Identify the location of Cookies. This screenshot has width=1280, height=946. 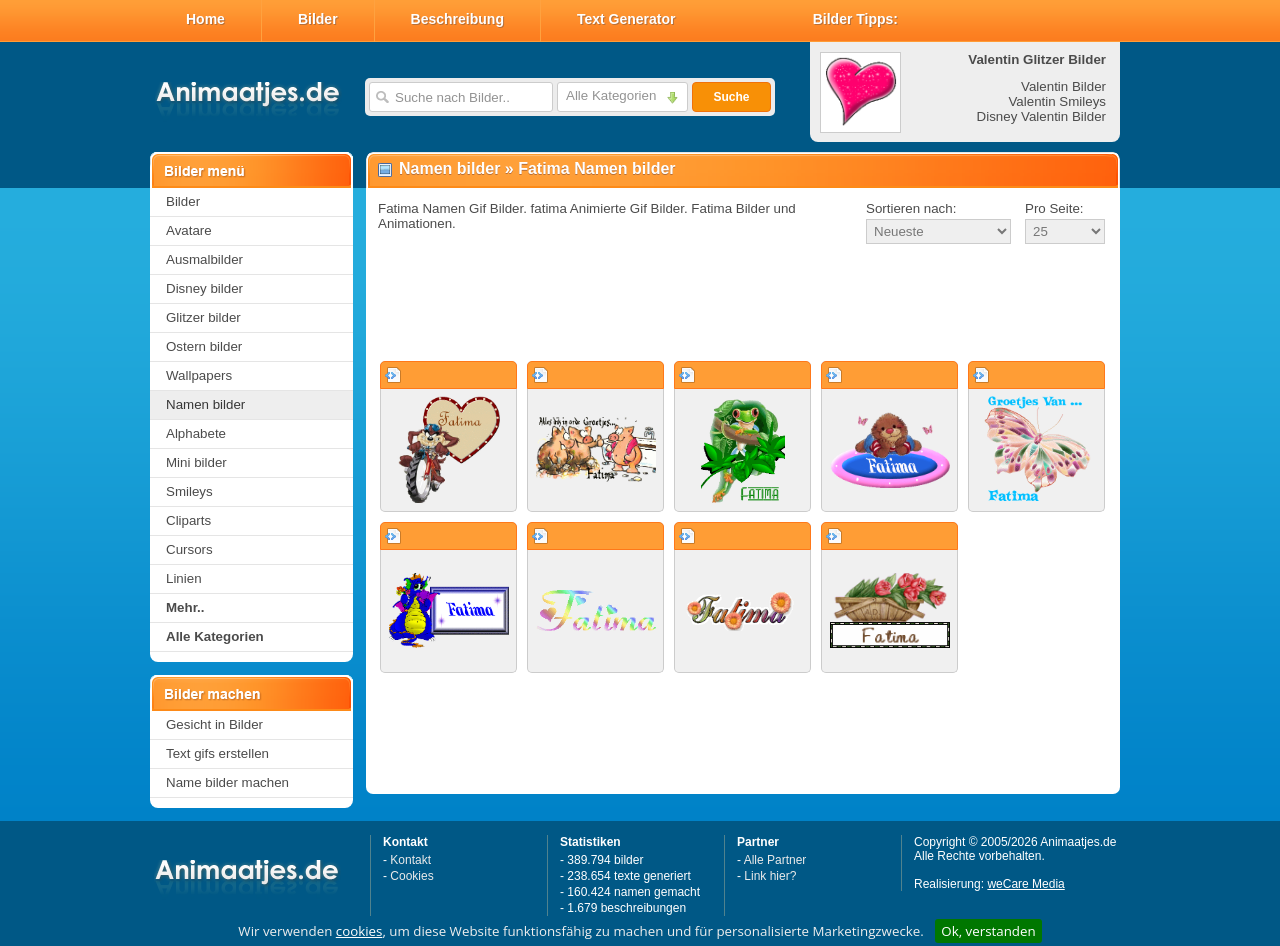
(411, 876).